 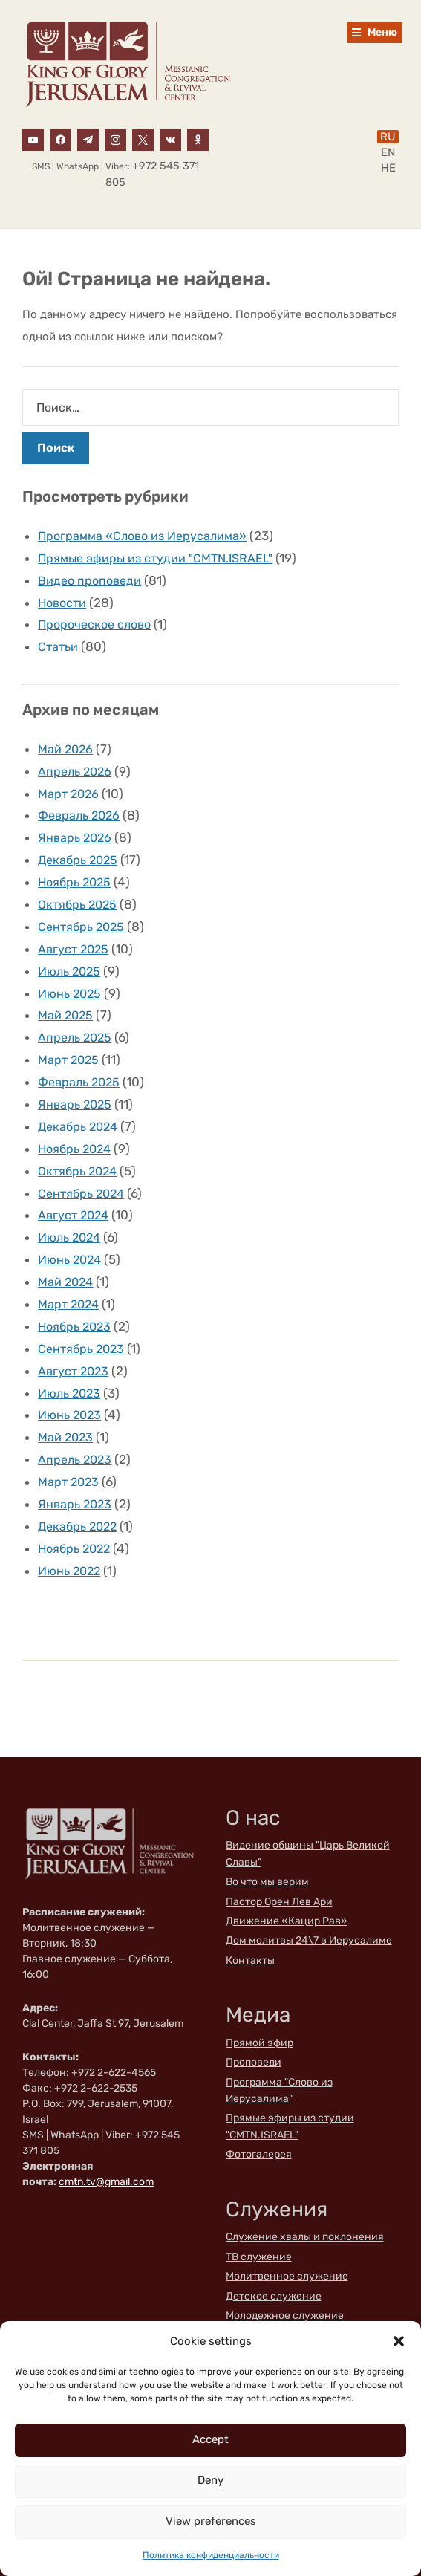 What do you see at coordinates (211, 2521) in the screenshot?
I see `View preferences` at bounding box center [211, 2521].